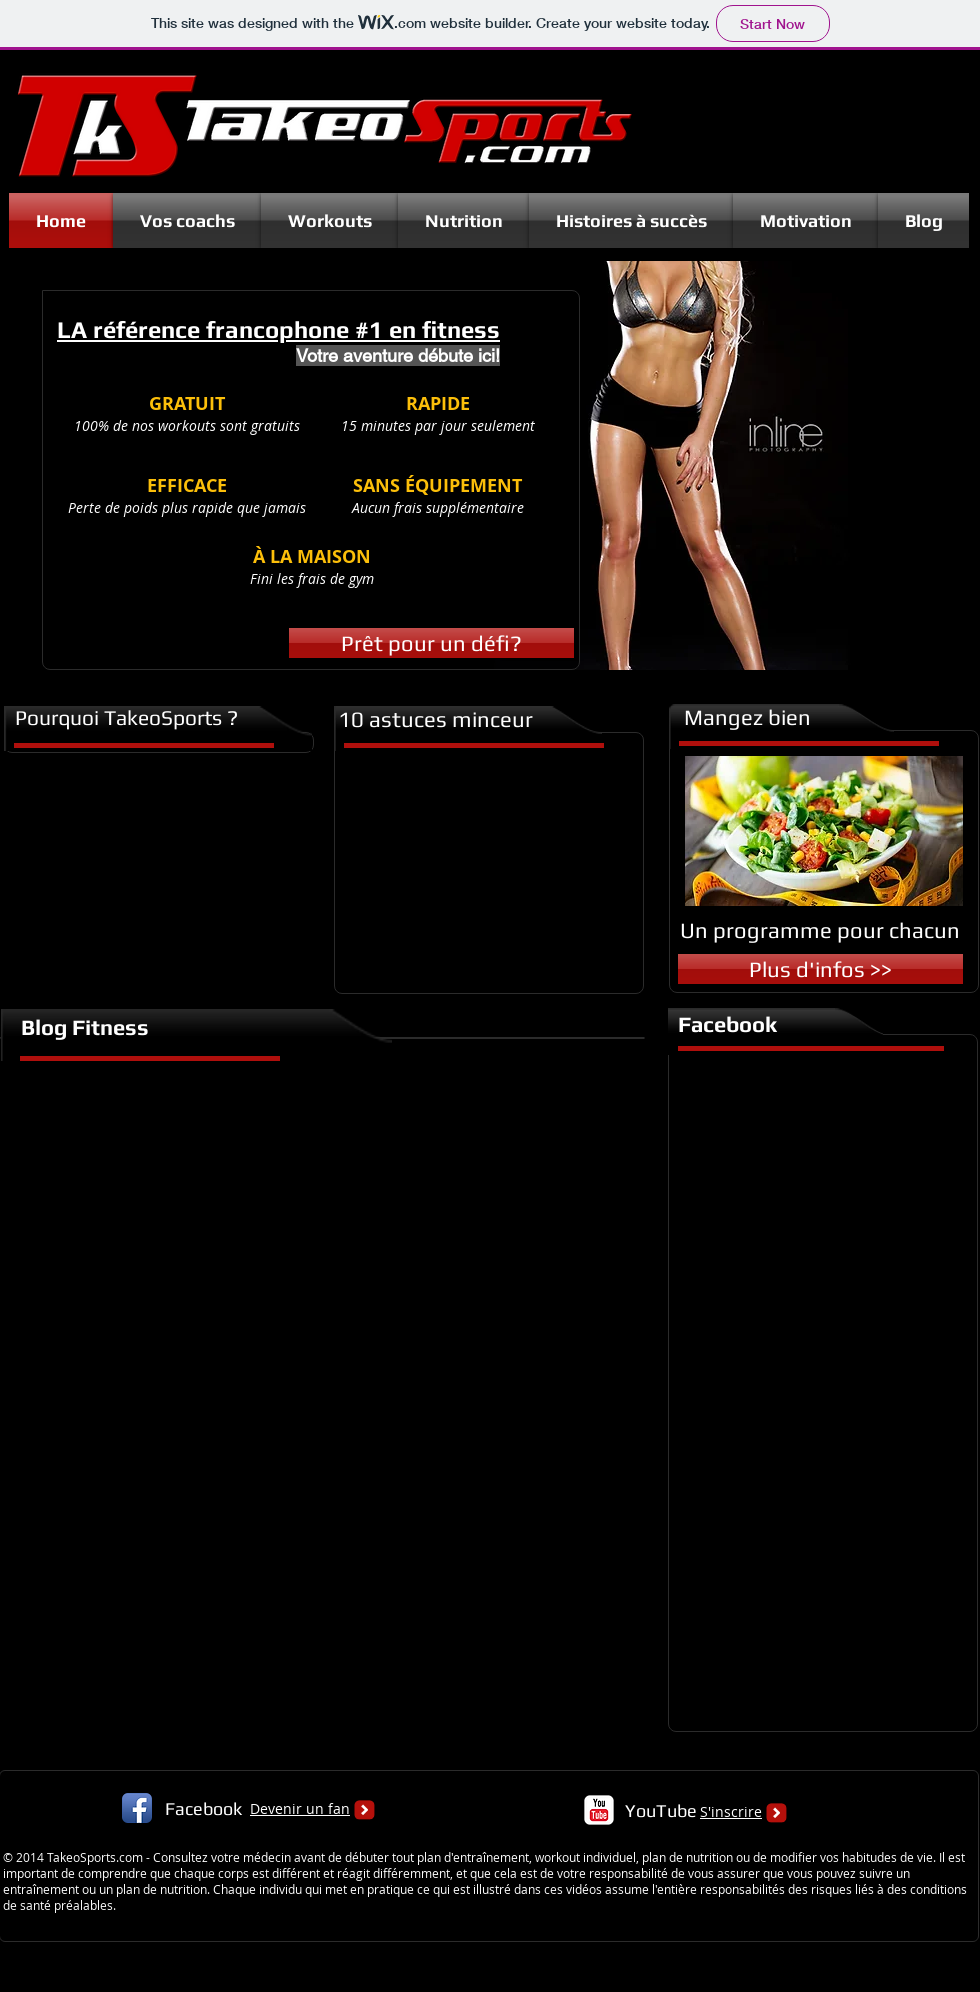  Describe the element at coordinates (484, 869) in the screenshot. I see `[External YouTube]` at that location.